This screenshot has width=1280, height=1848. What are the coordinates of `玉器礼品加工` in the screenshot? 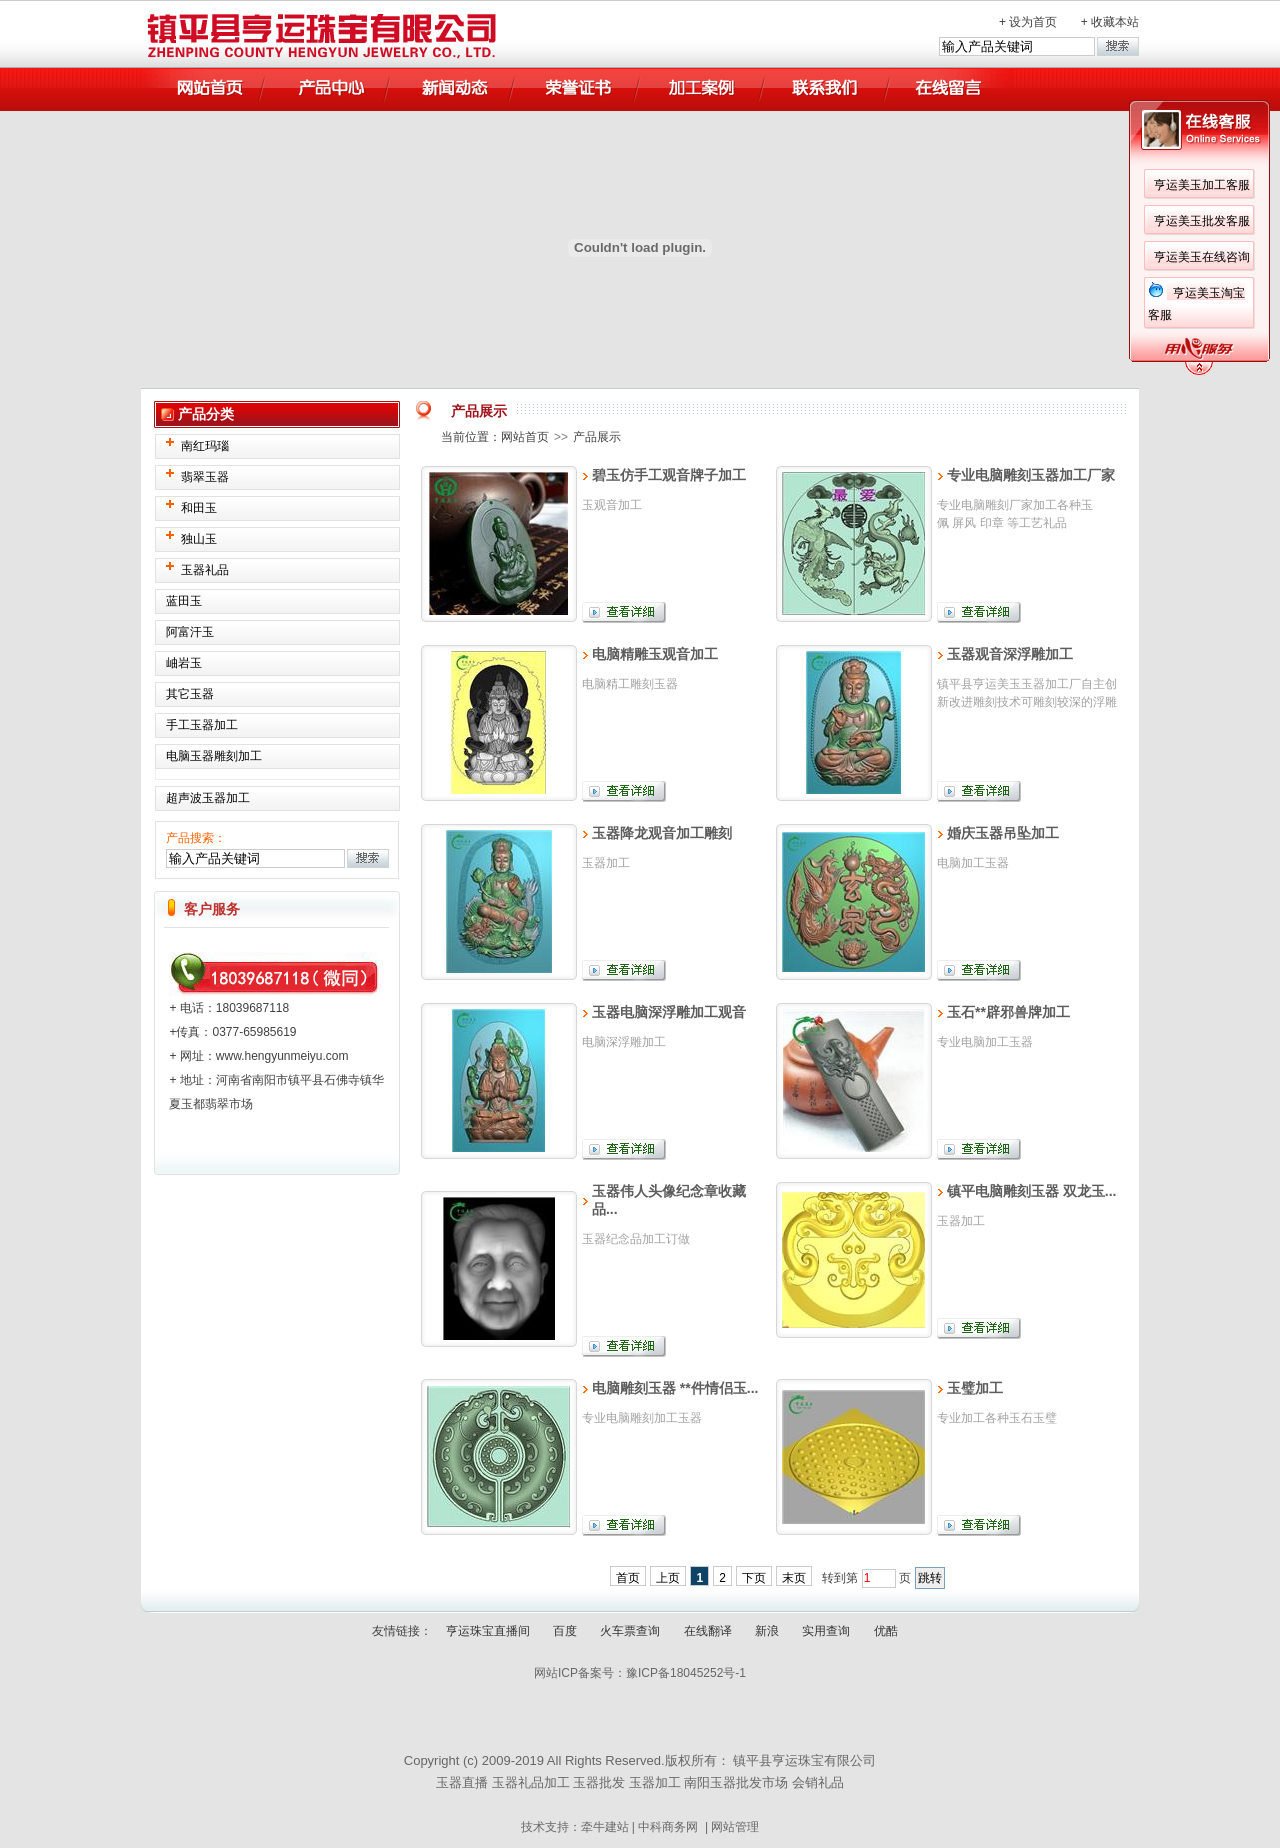 It's located at (531, 1782).